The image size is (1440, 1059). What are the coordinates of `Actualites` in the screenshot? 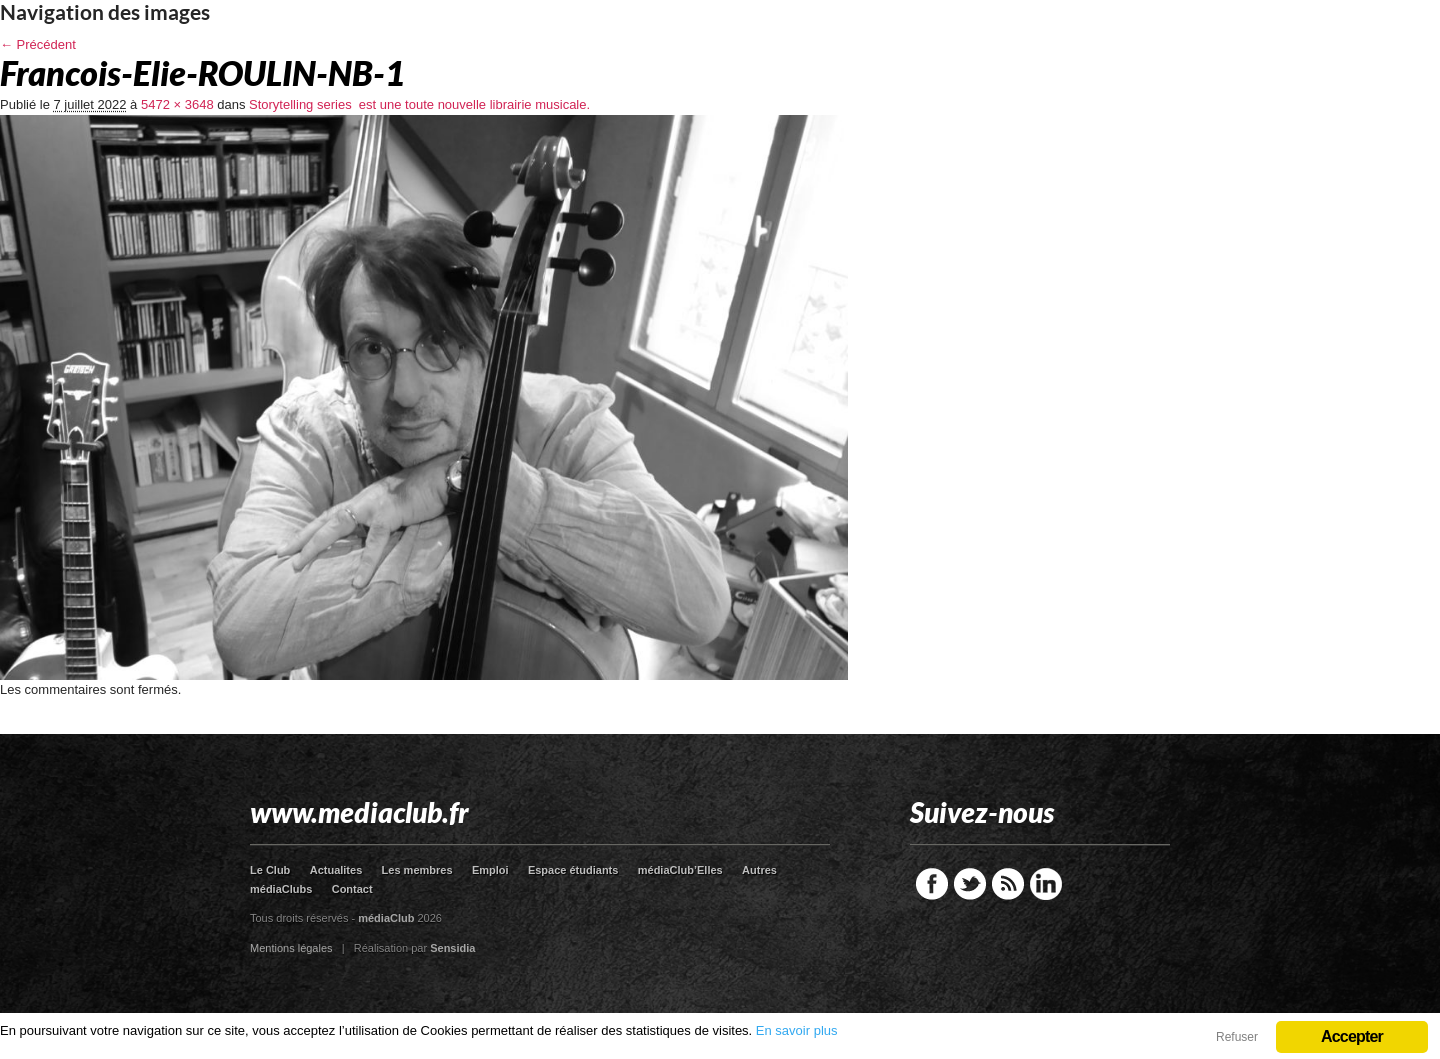 It's located at (336, 870).